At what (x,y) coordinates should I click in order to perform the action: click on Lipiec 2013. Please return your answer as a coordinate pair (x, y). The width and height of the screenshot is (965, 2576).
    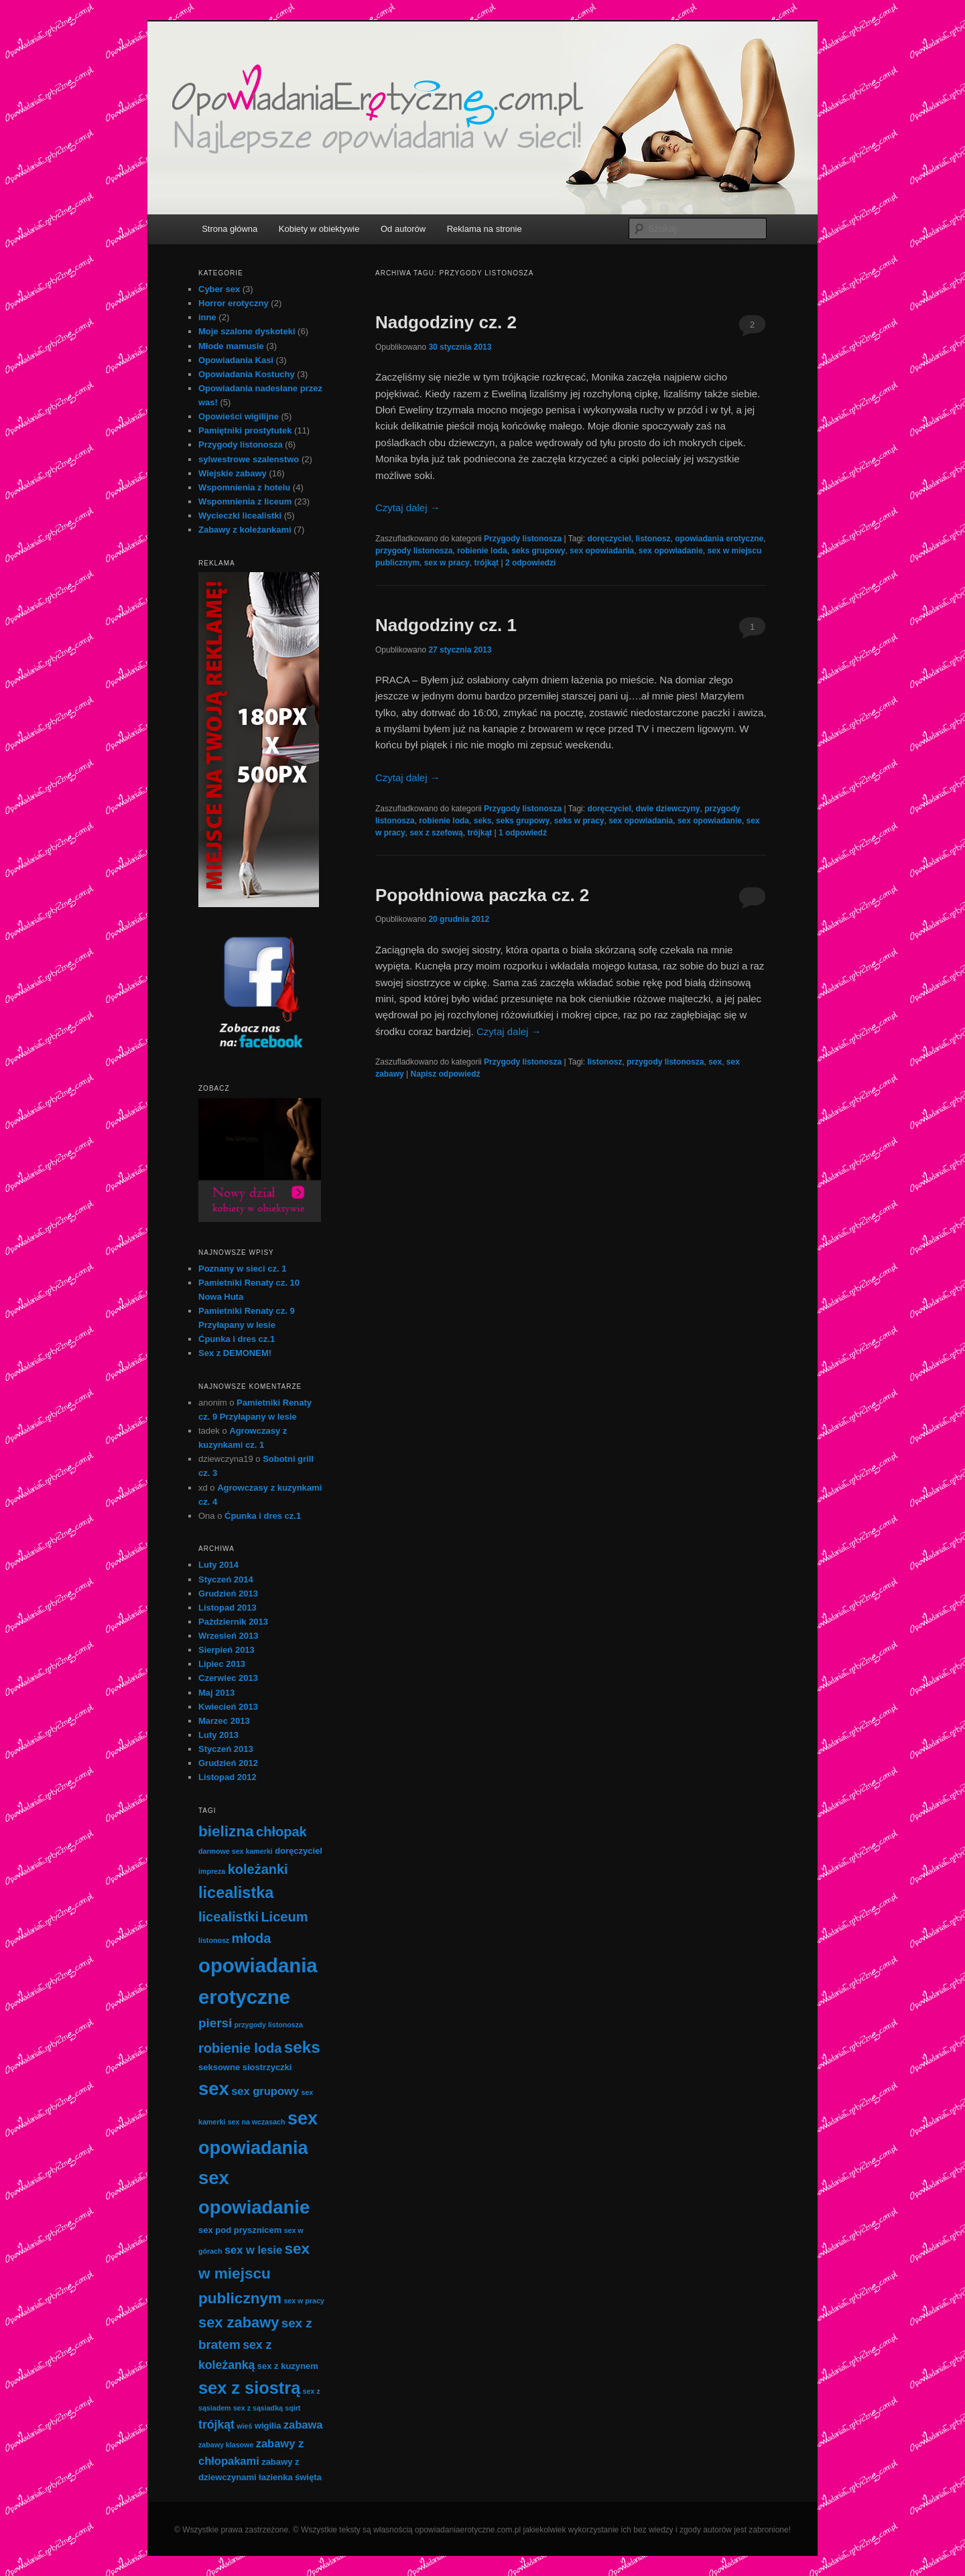
    Looking at the image, I should click on (221, 1664).